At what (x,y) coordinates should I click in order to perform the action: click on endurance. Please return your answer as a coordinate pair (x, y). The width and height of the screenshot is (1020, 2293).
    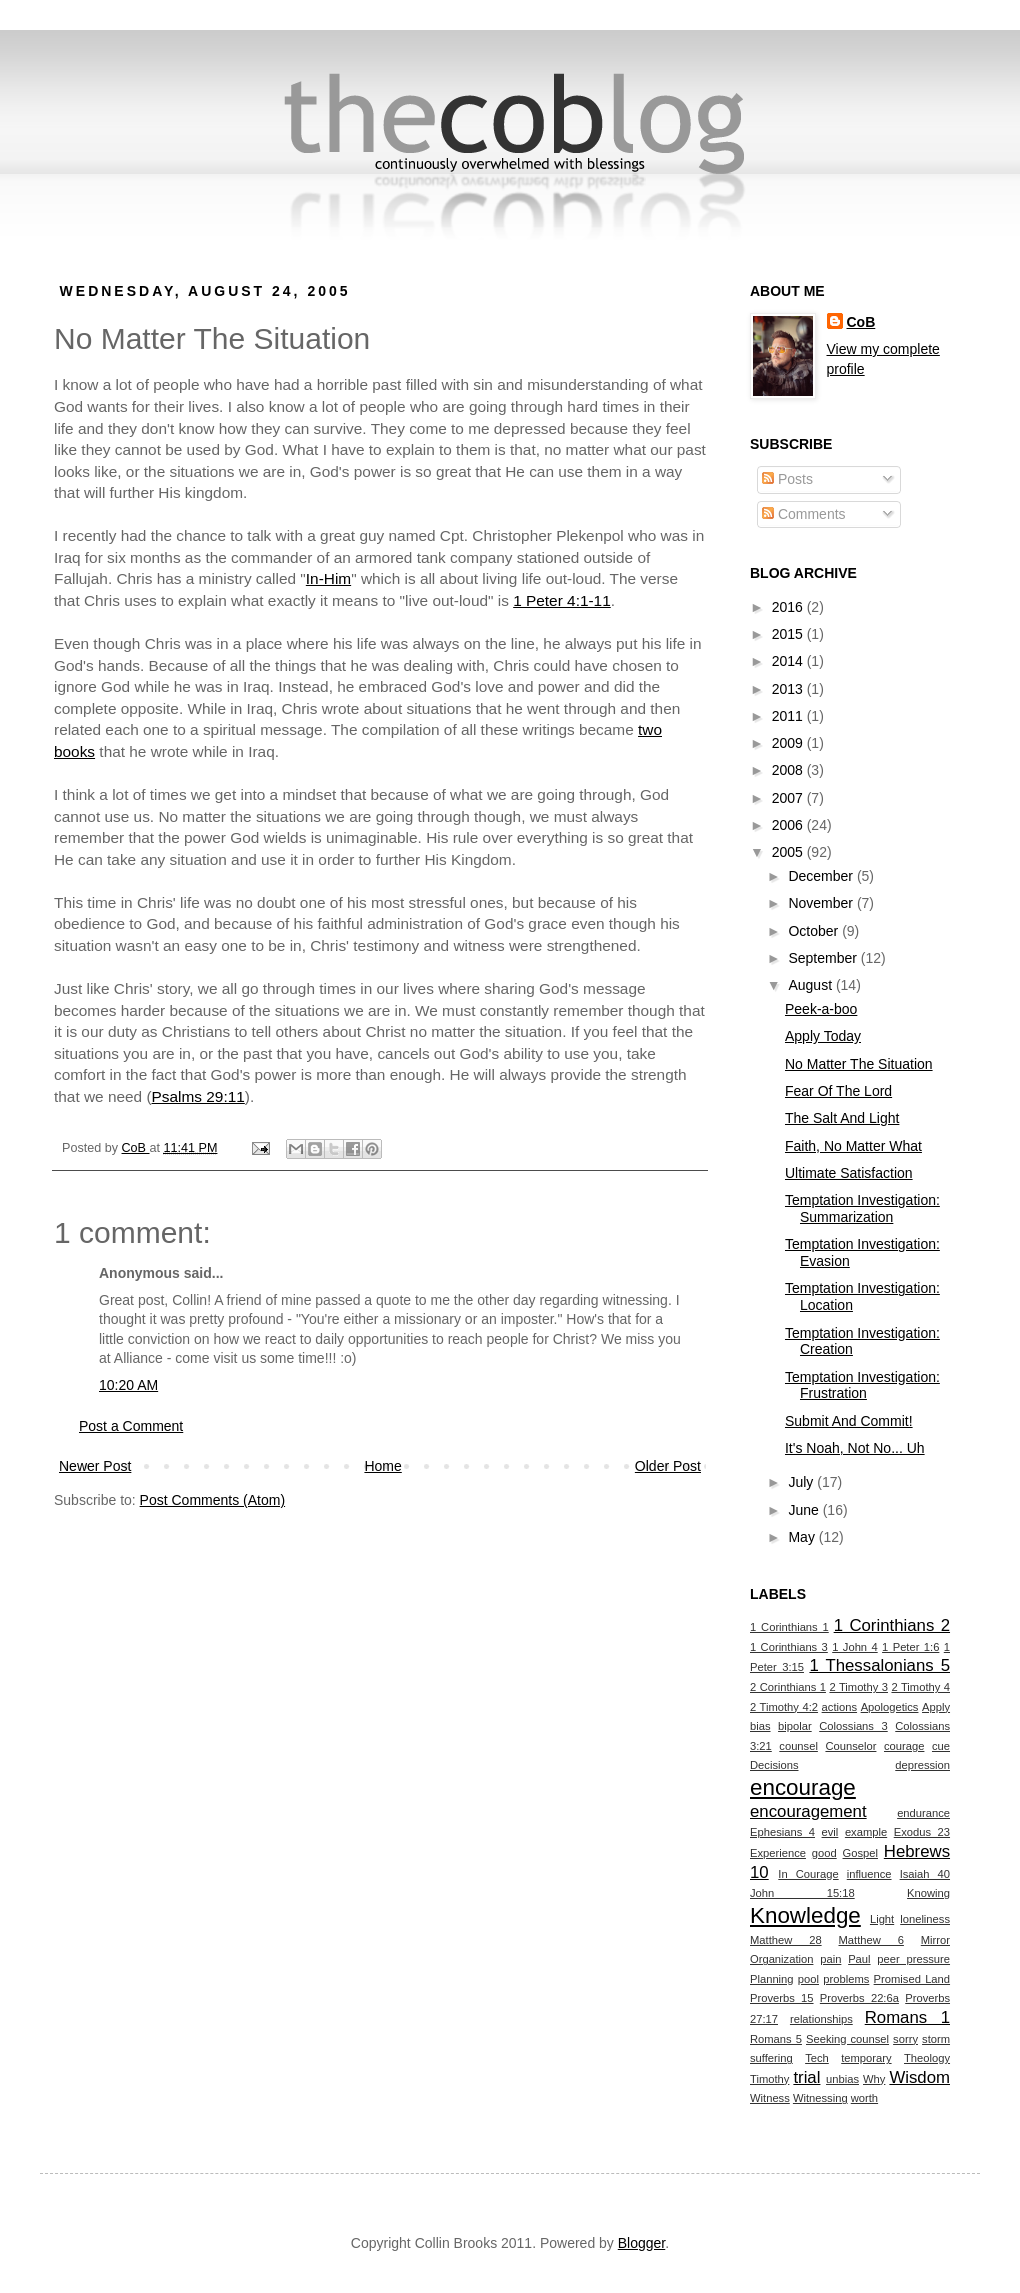
    Looking at the image, I should click on (923, 1813).